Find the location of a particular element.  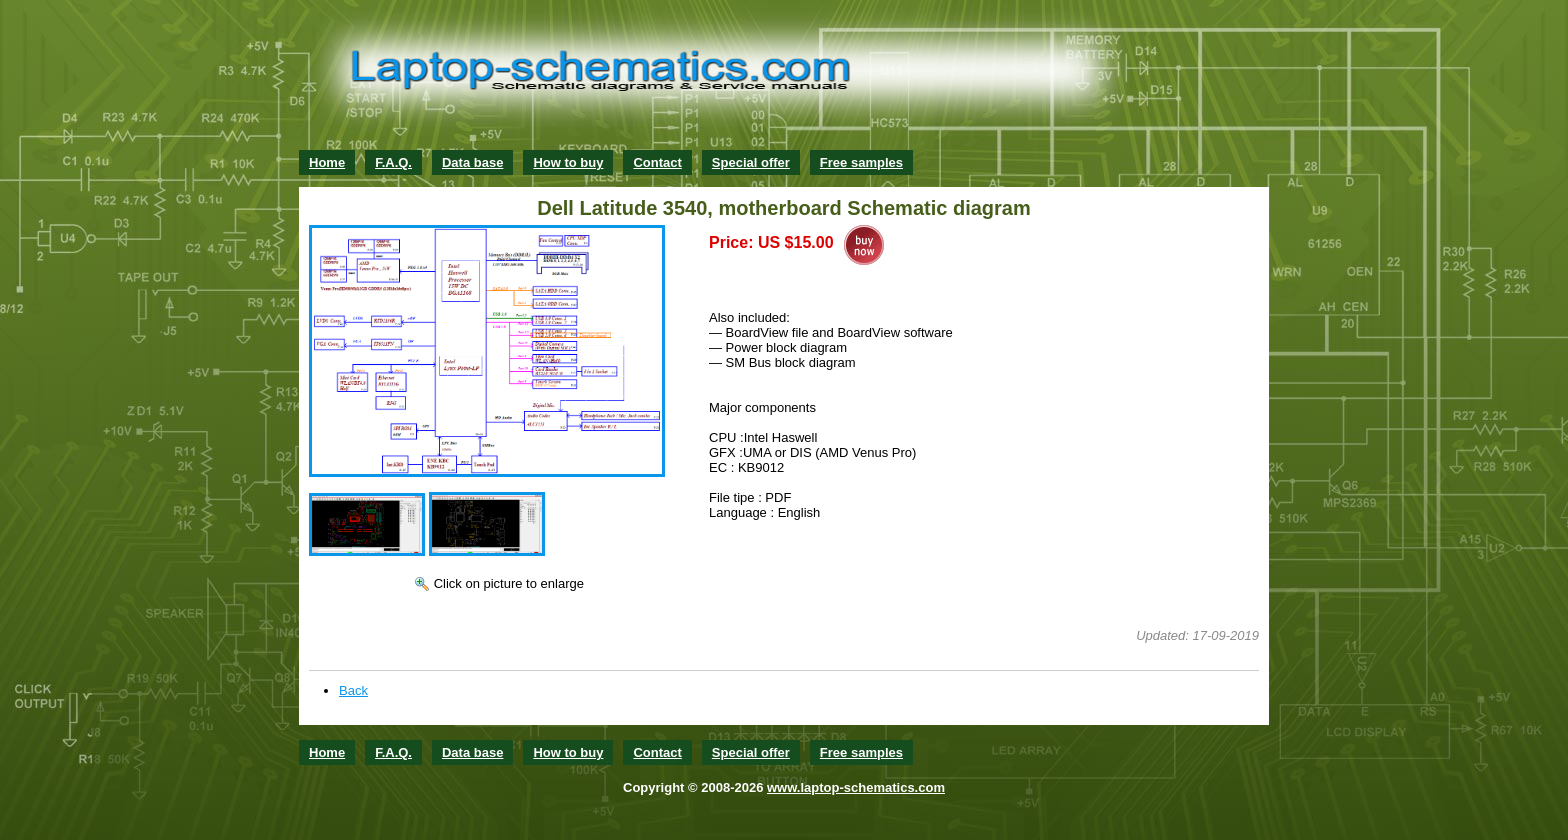

Data base is located at coordinates (472, 162).